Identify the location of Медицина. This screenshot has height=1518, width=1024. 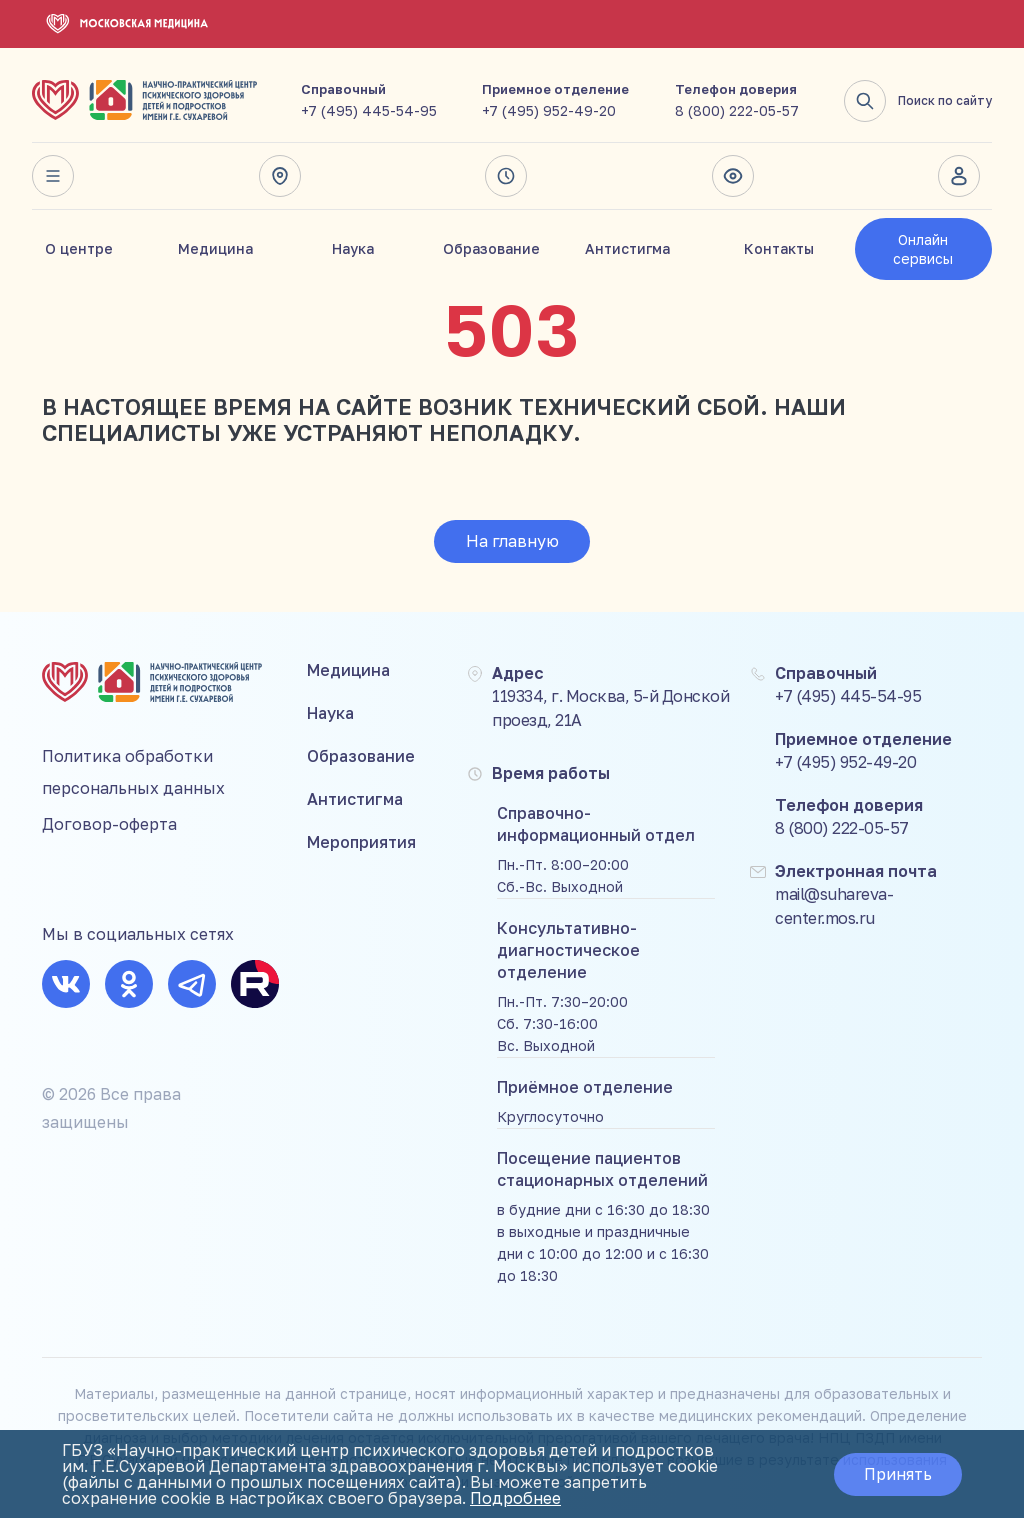
(215, 248).